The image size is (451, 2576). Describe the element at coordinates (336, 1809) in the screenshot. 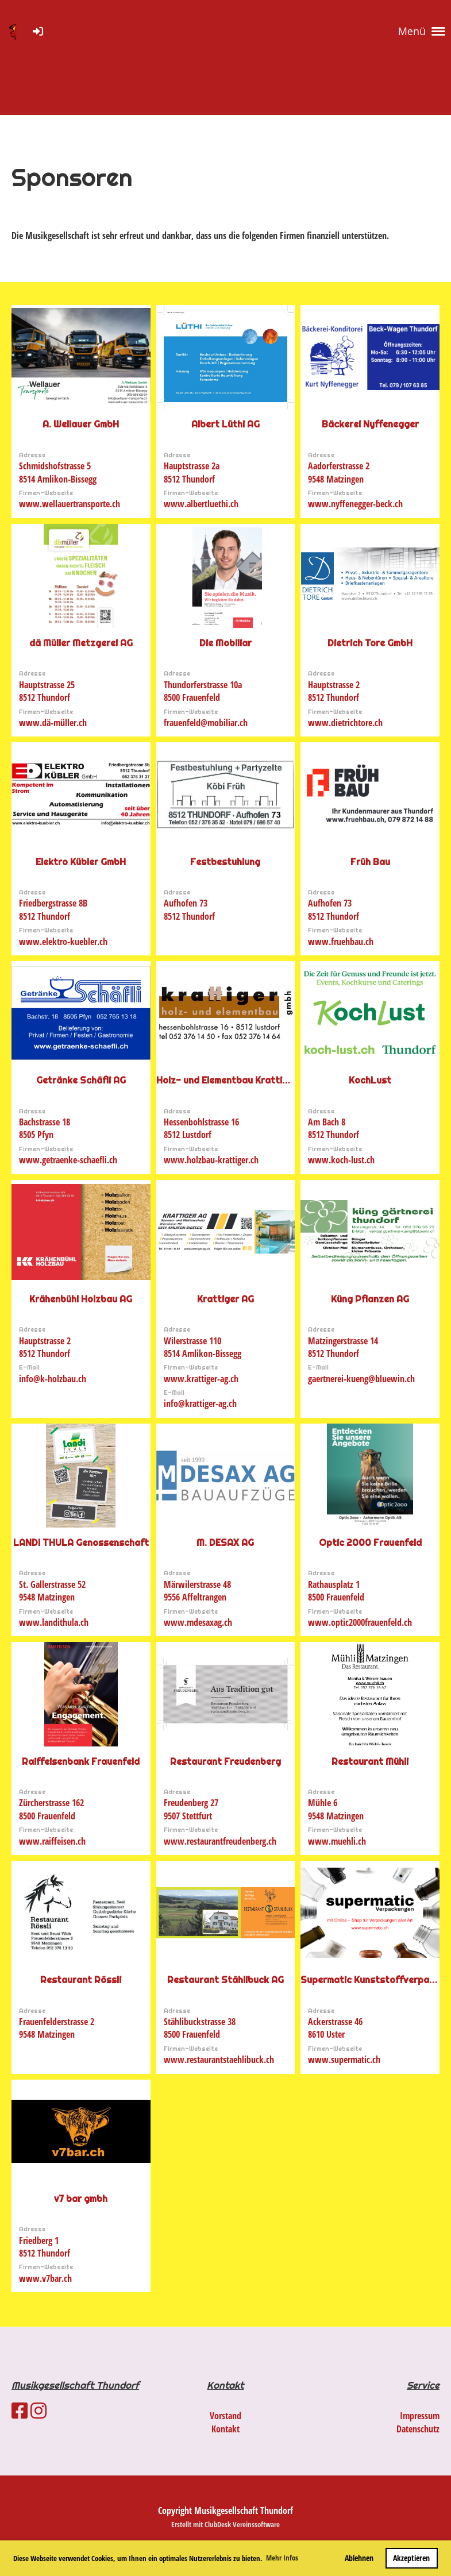

I see `Mühle 69548 Matzingen` at that location.